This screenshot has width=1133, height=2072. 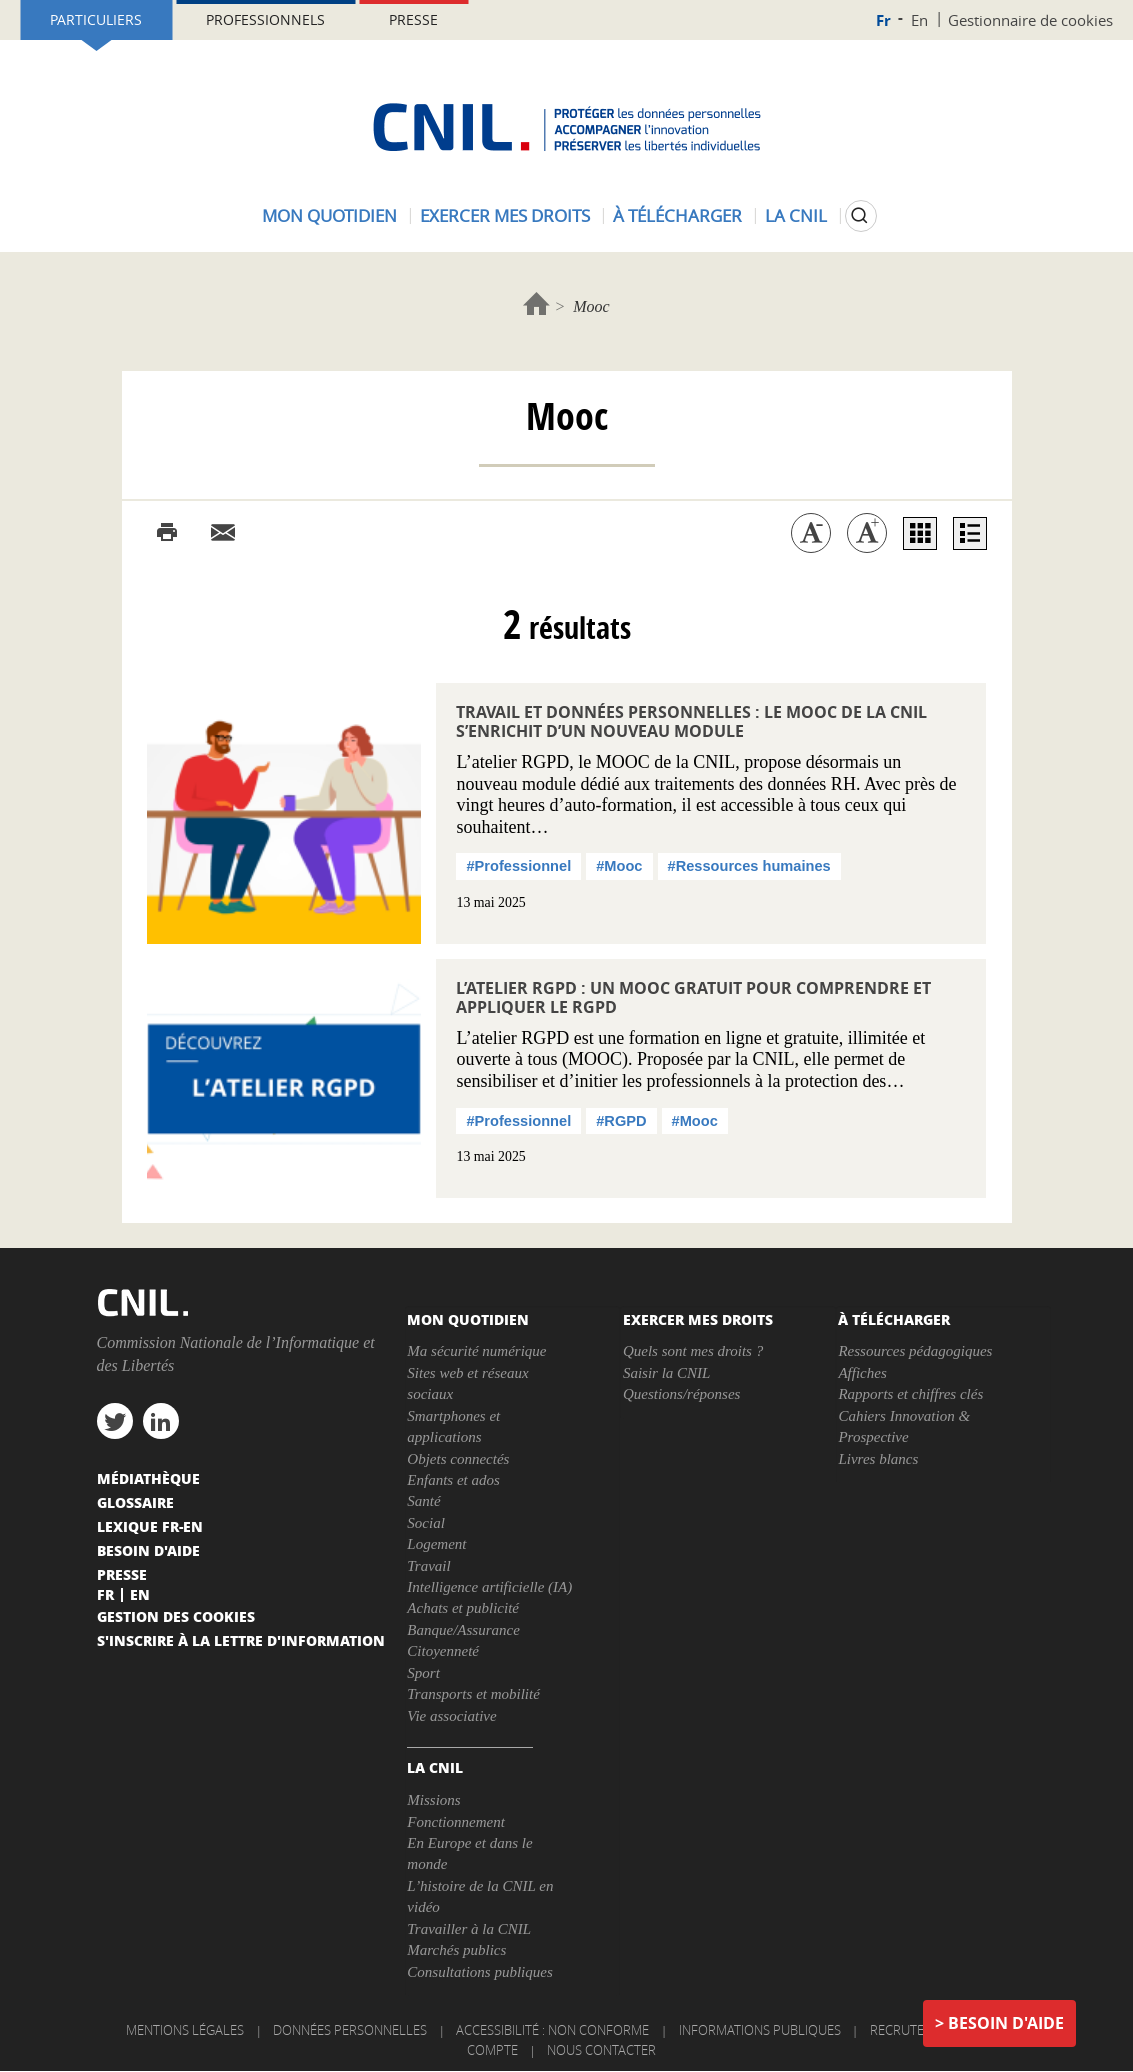 I want to click on Fr, so click(x=883, y=20).